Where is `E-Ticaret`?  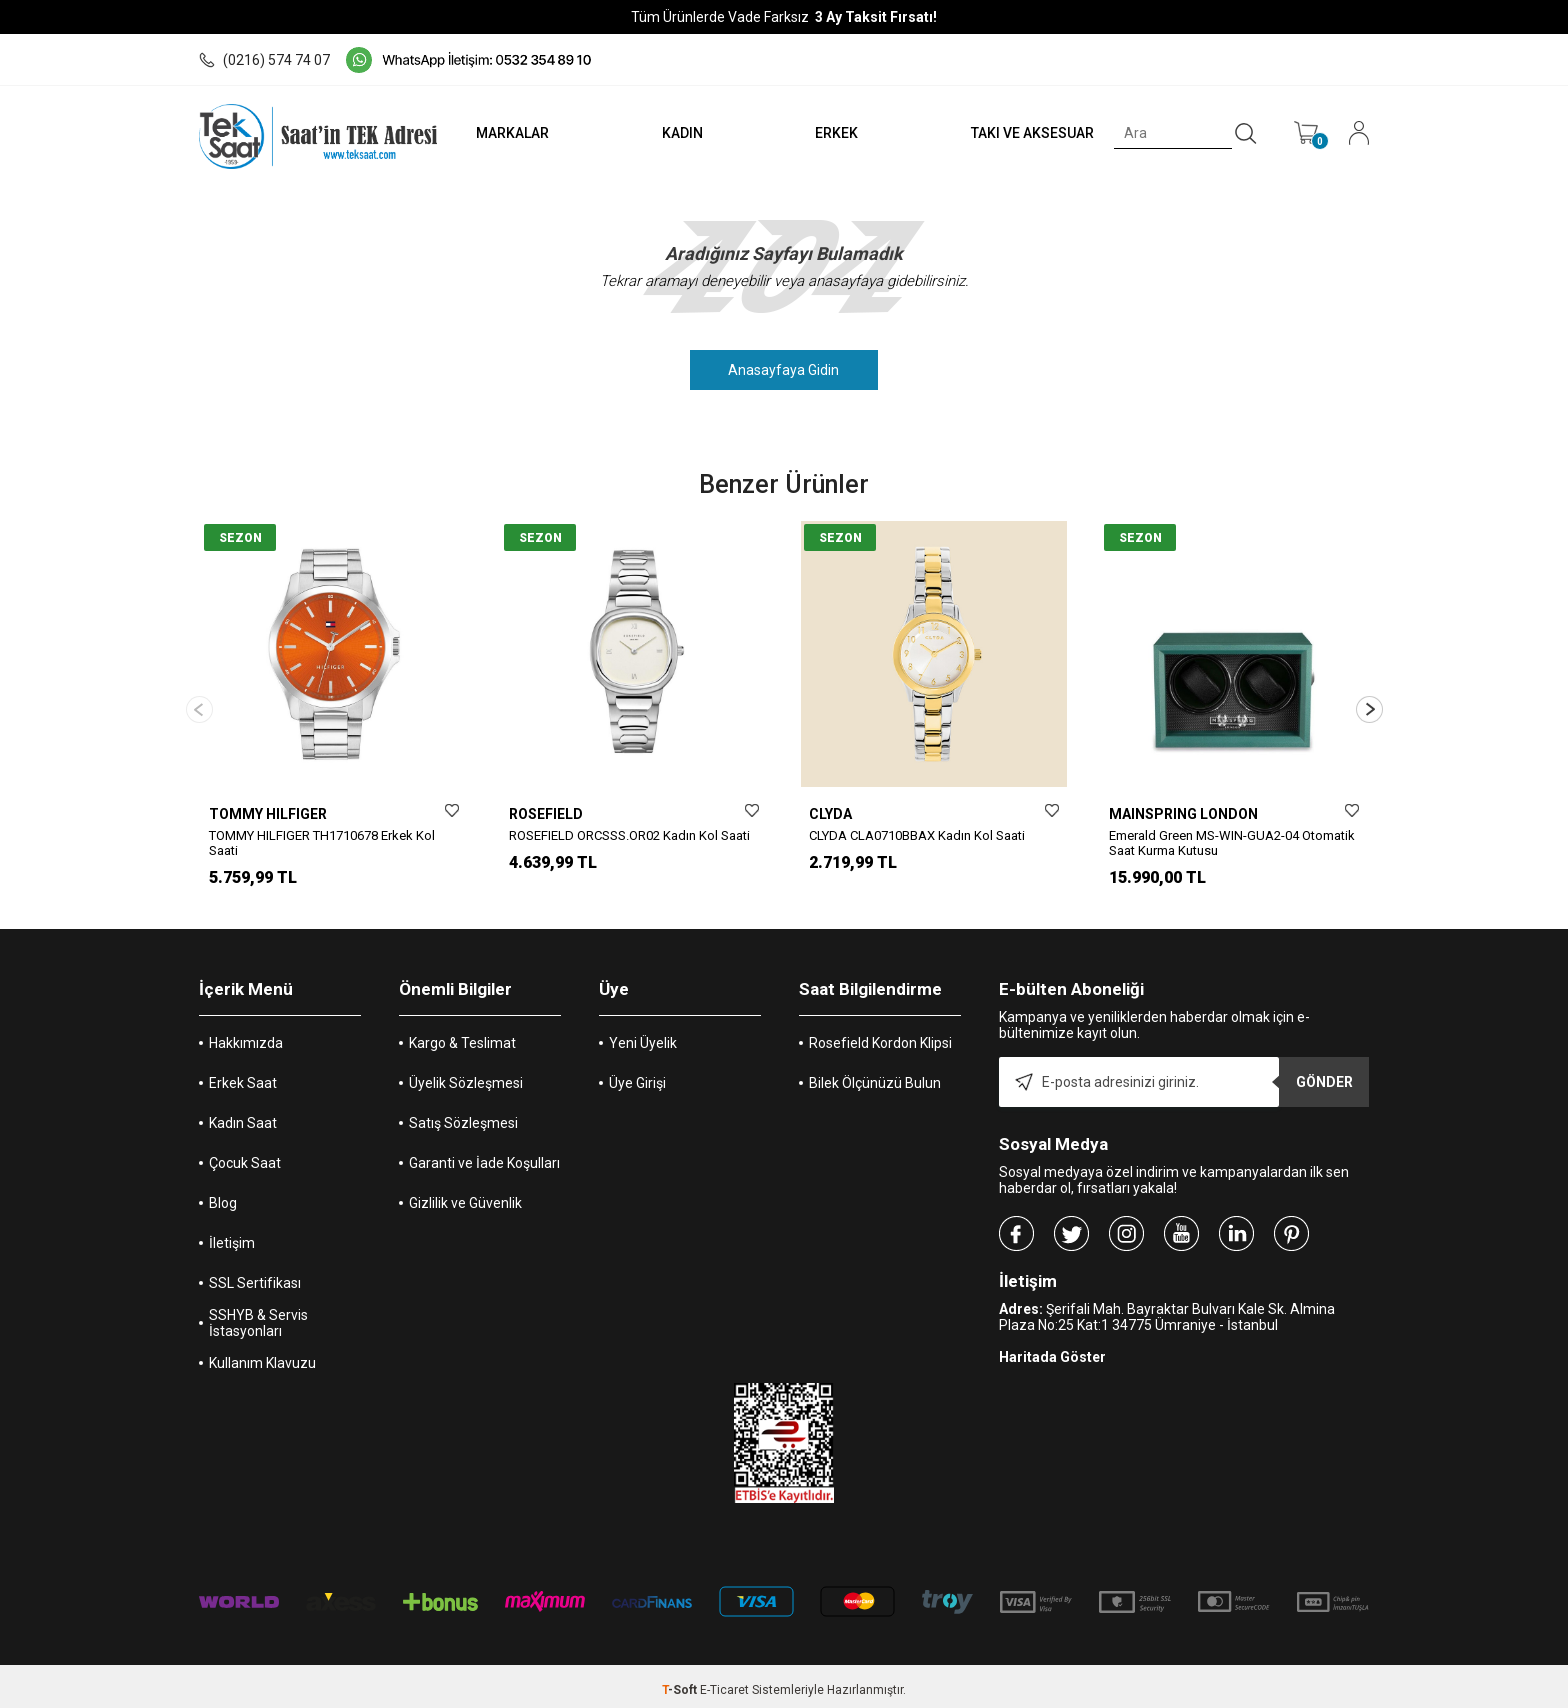 E-Ticaret is located at coordinates (724, 1683).